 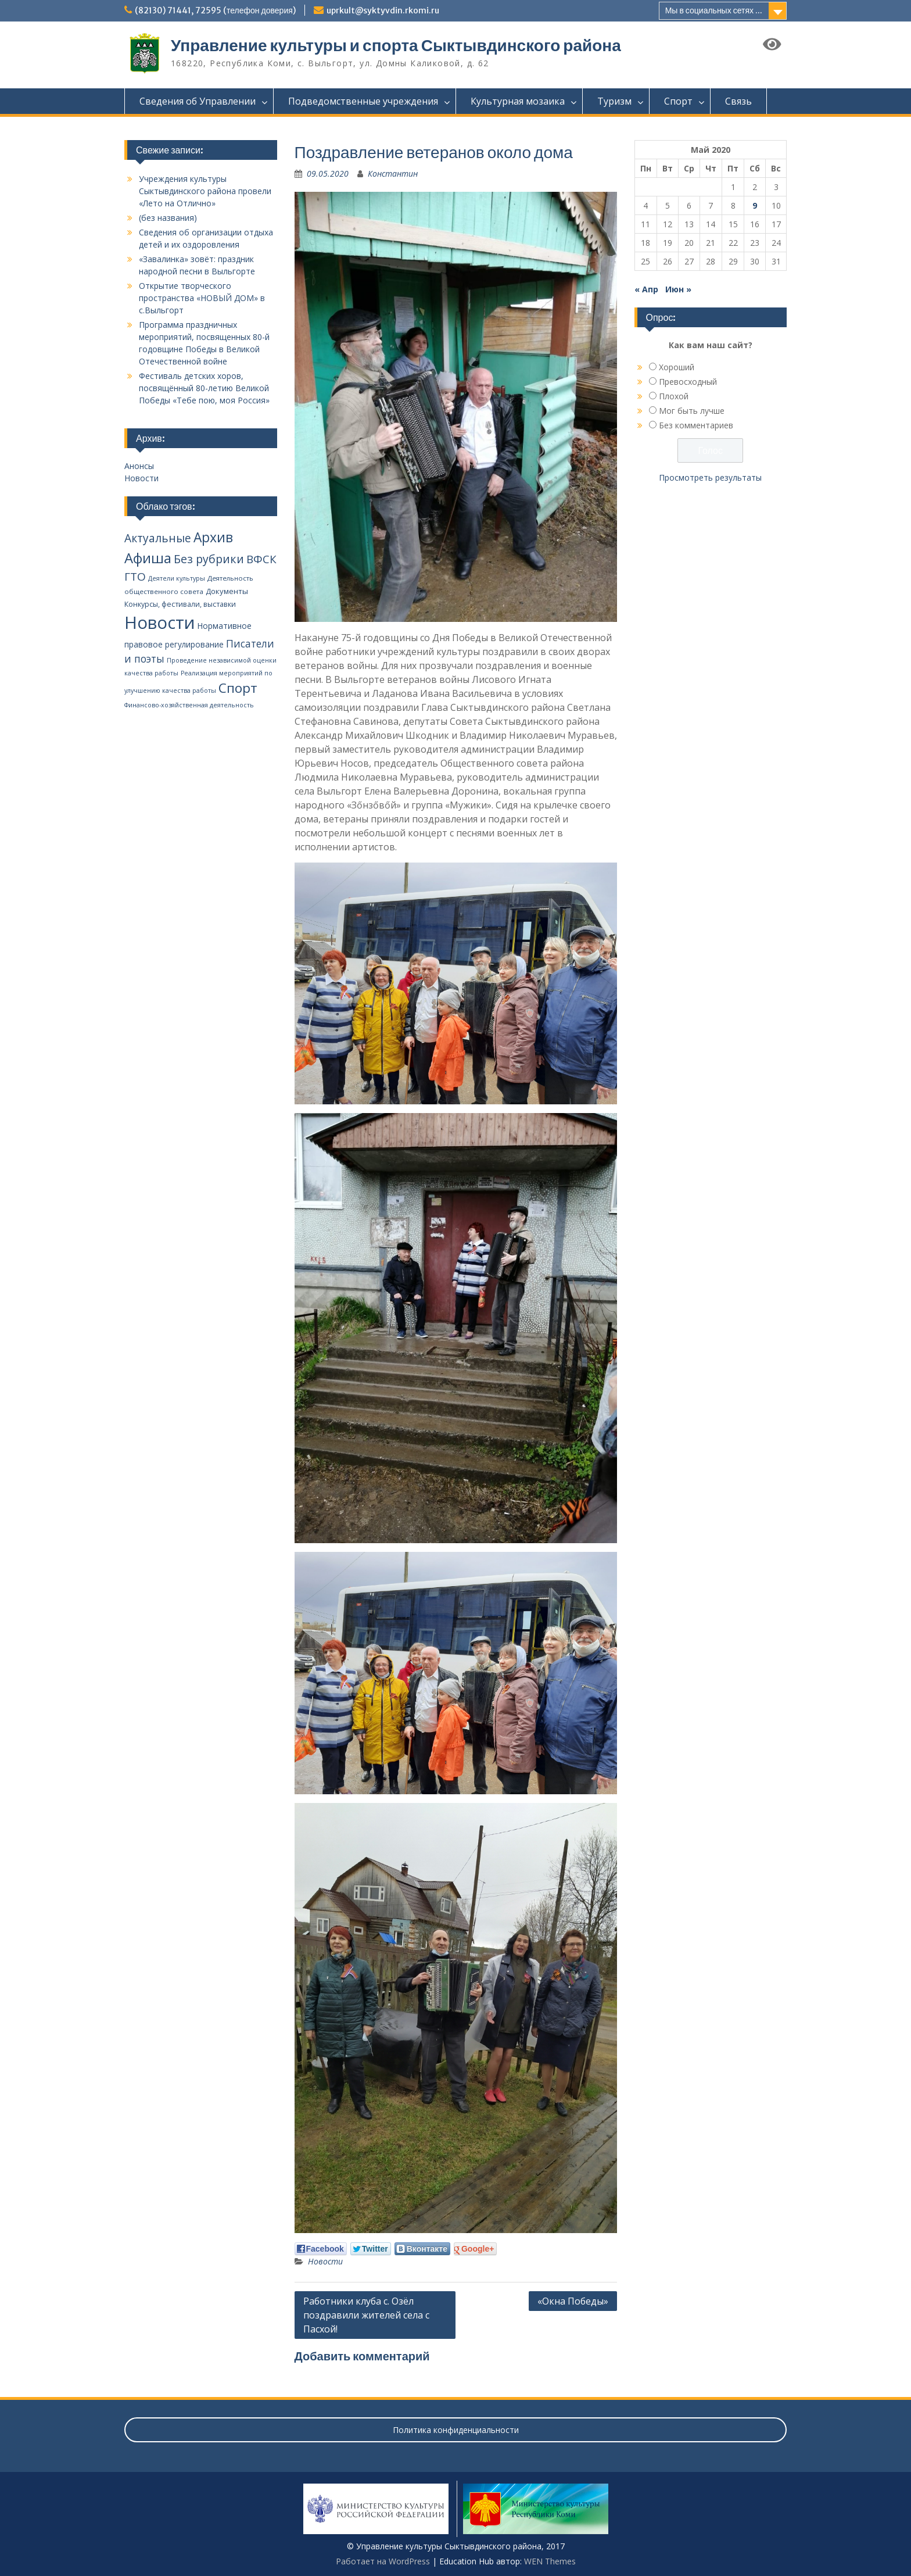 What do you see at coordinates (646, 289) in the screenshot?
I see `« Апр` at bounding box center [646, 289].